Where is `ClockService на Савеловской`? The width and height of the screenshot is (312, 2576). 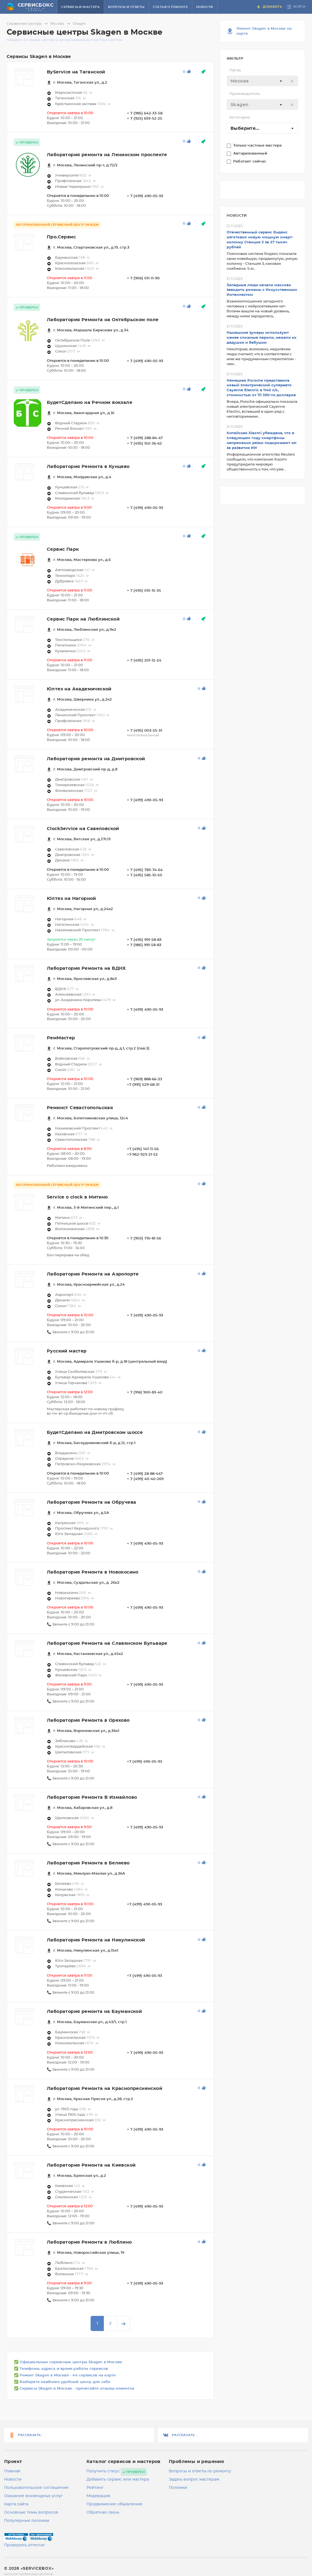 ClockService на Савеловской is located at coordinates (83, 828).